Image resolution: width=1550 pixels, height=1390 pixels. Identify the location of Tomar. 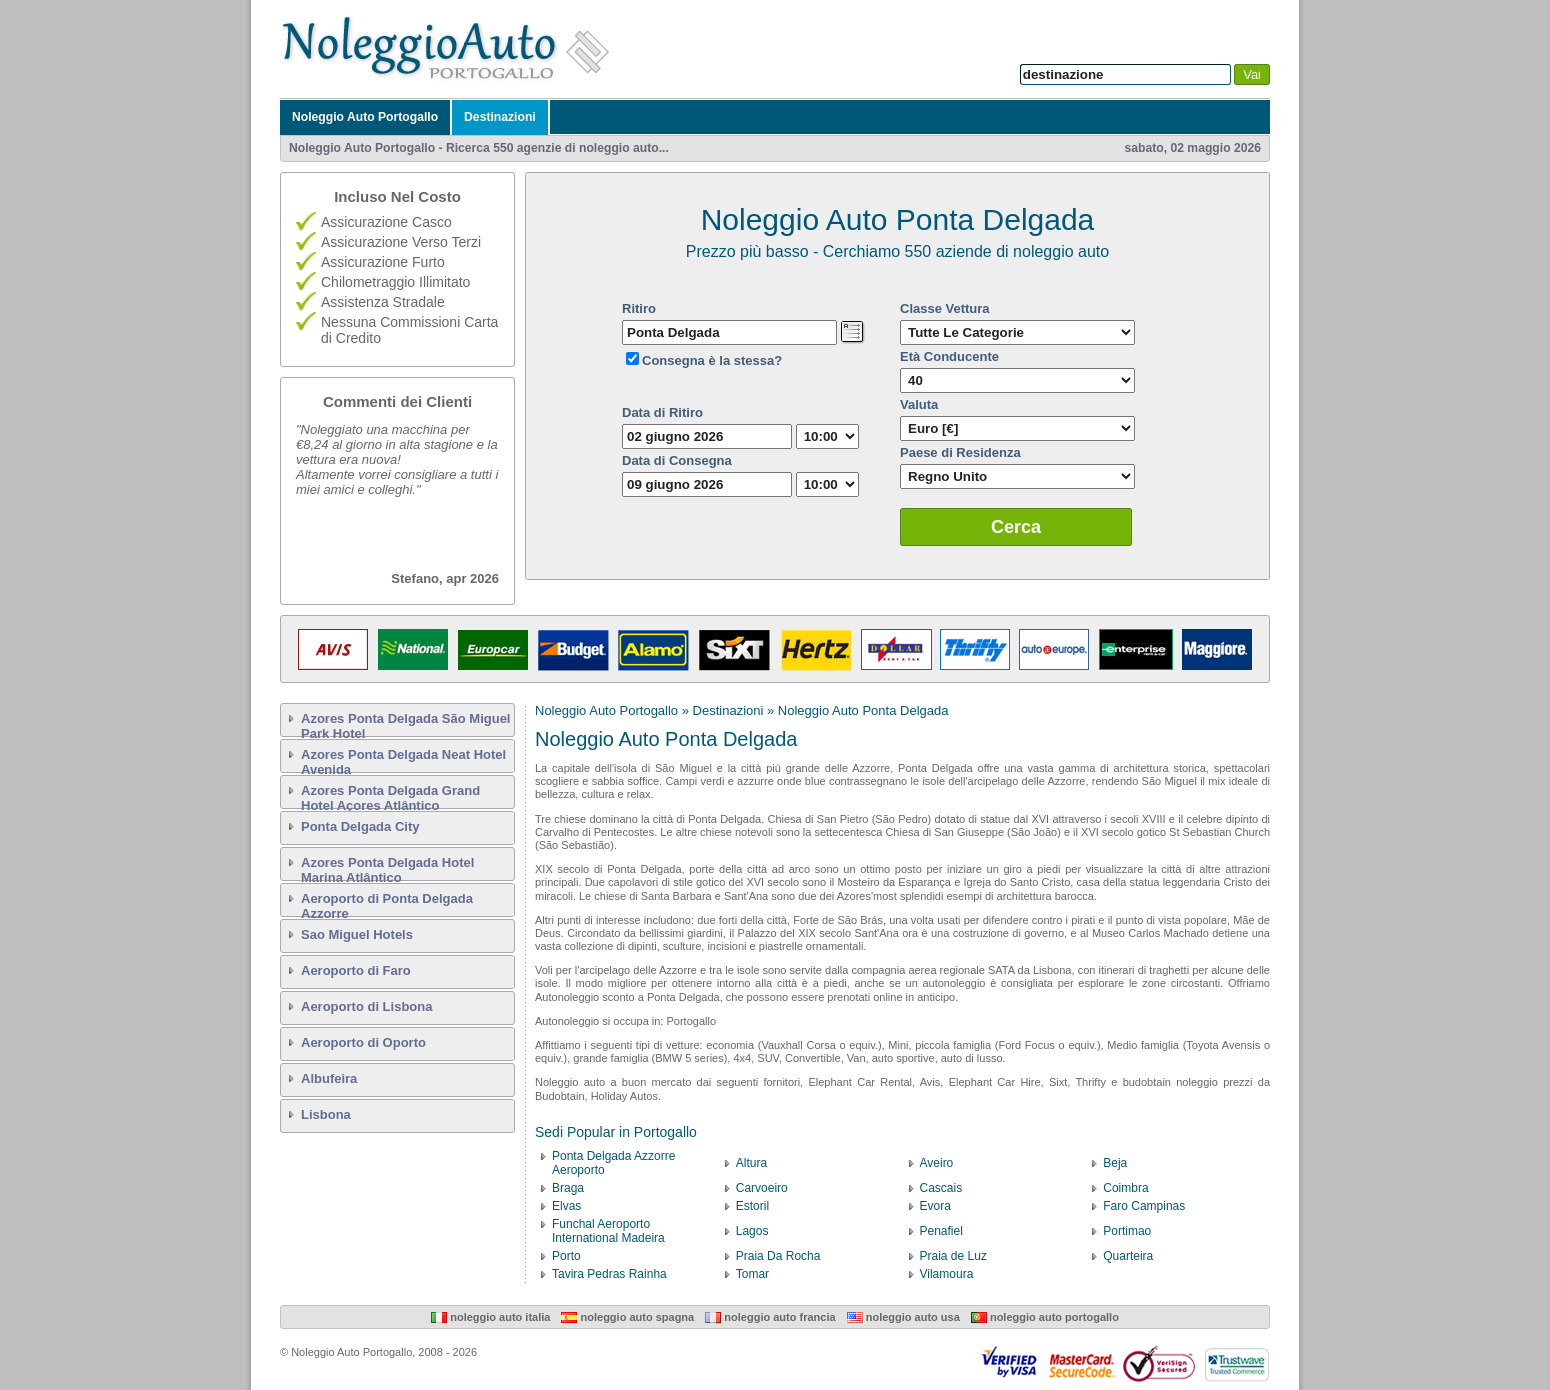
(752, 1274).